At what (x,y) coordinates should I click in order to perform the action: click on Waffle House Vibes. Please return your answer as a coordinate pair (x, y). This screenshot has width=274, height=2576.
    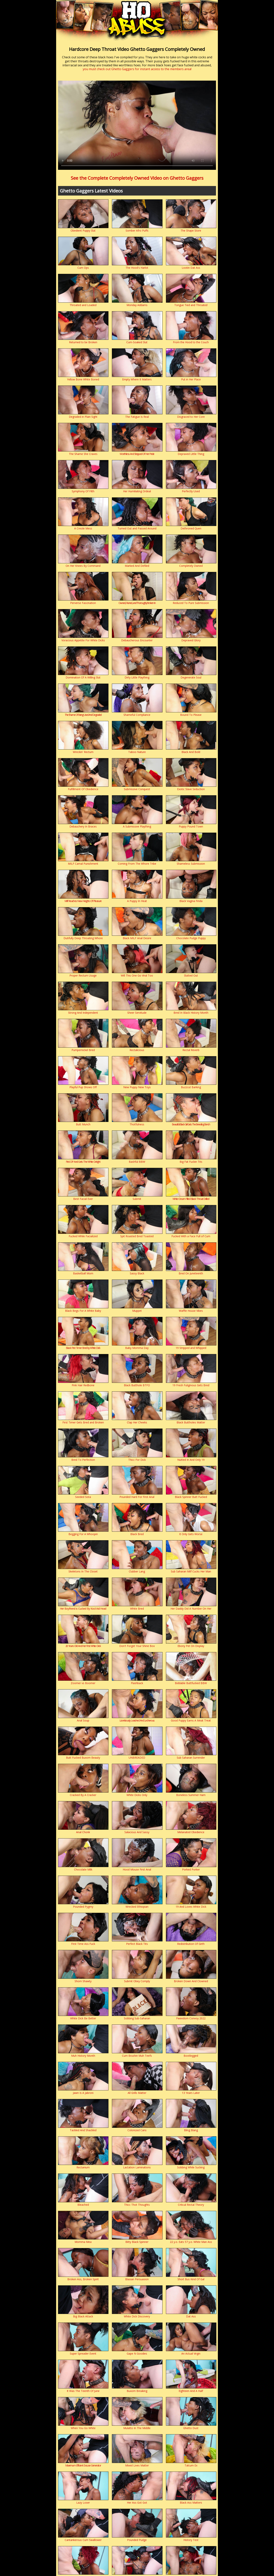
    Looking at the image, I should click on (191, 1310).